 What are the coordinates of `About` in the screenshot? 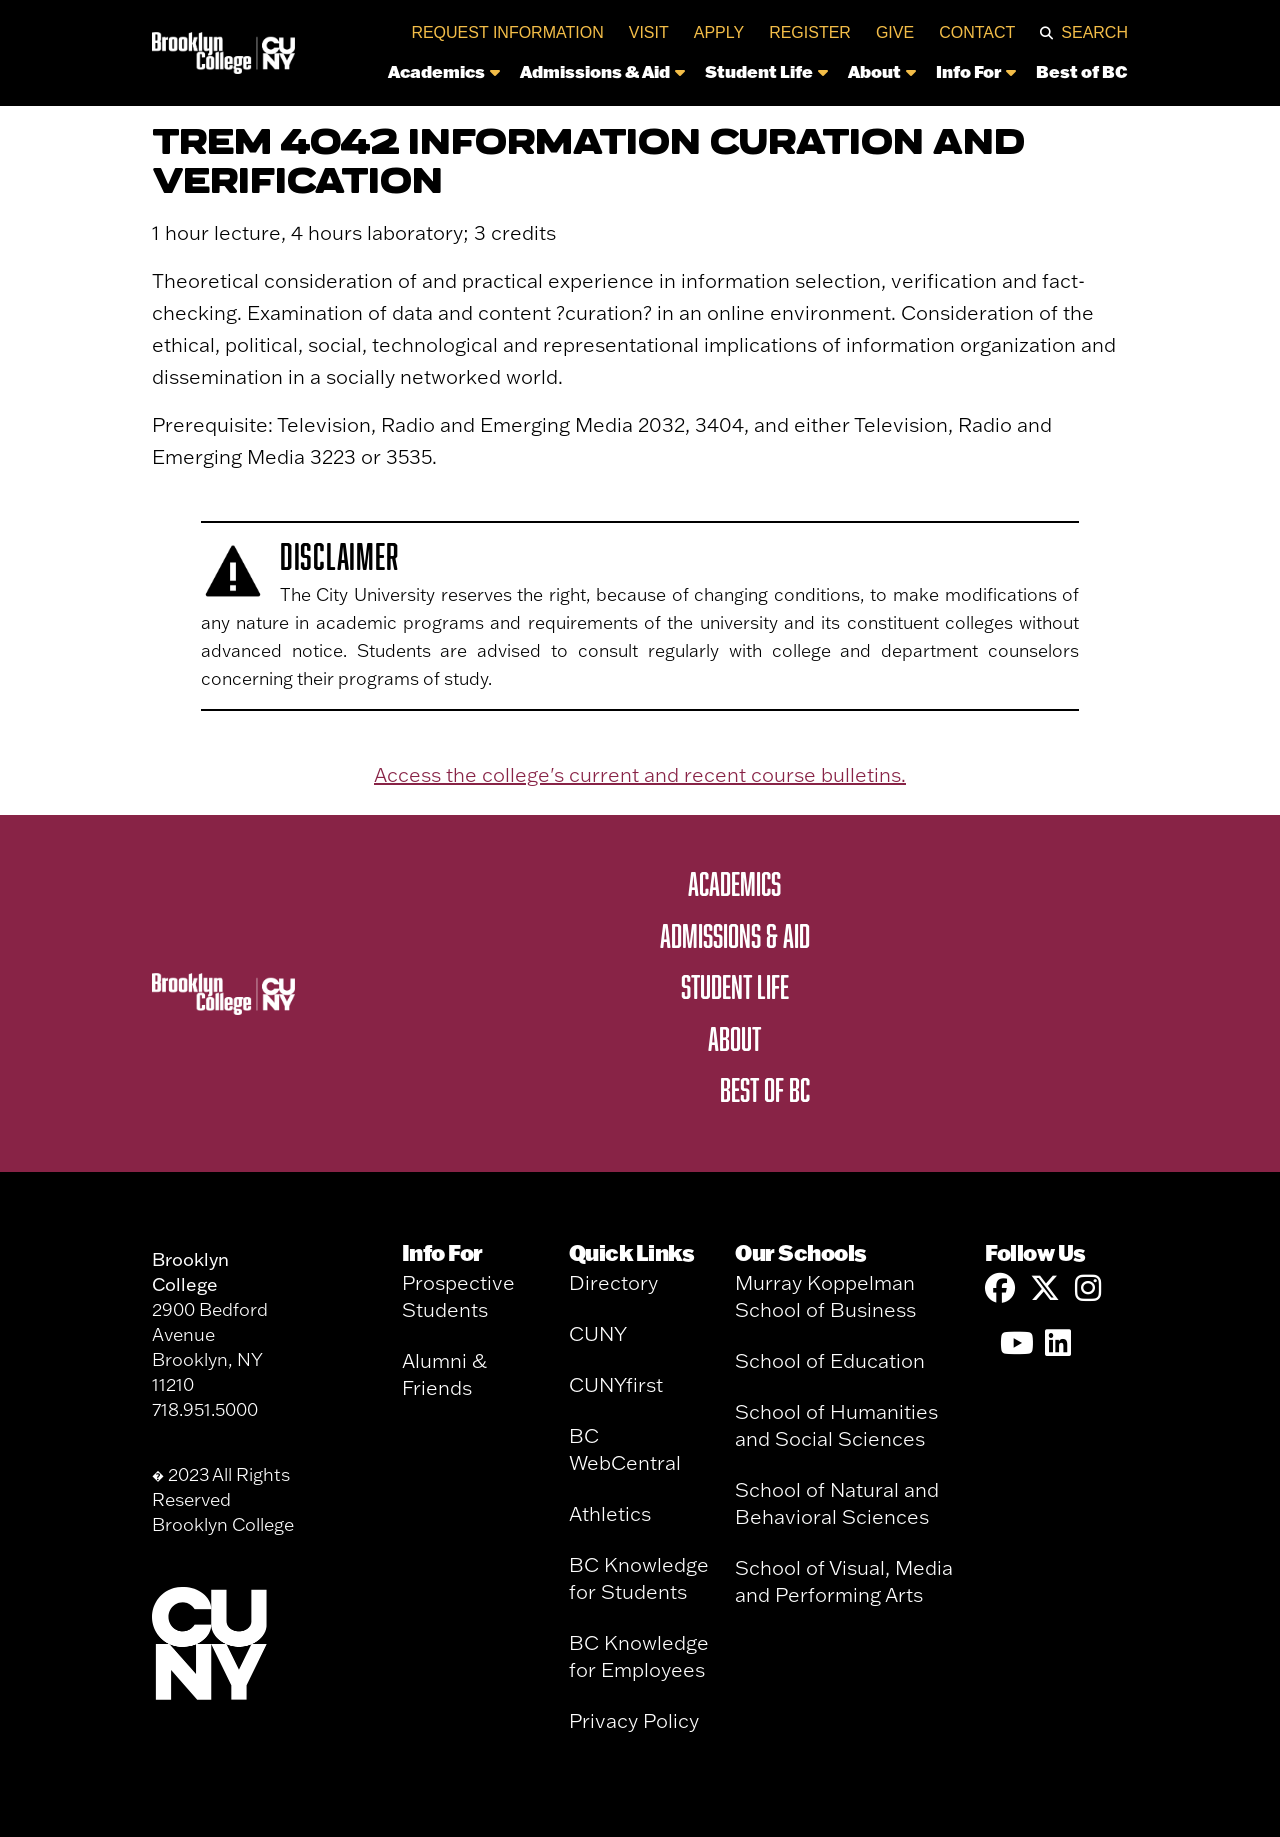 It's located at (882, 71).